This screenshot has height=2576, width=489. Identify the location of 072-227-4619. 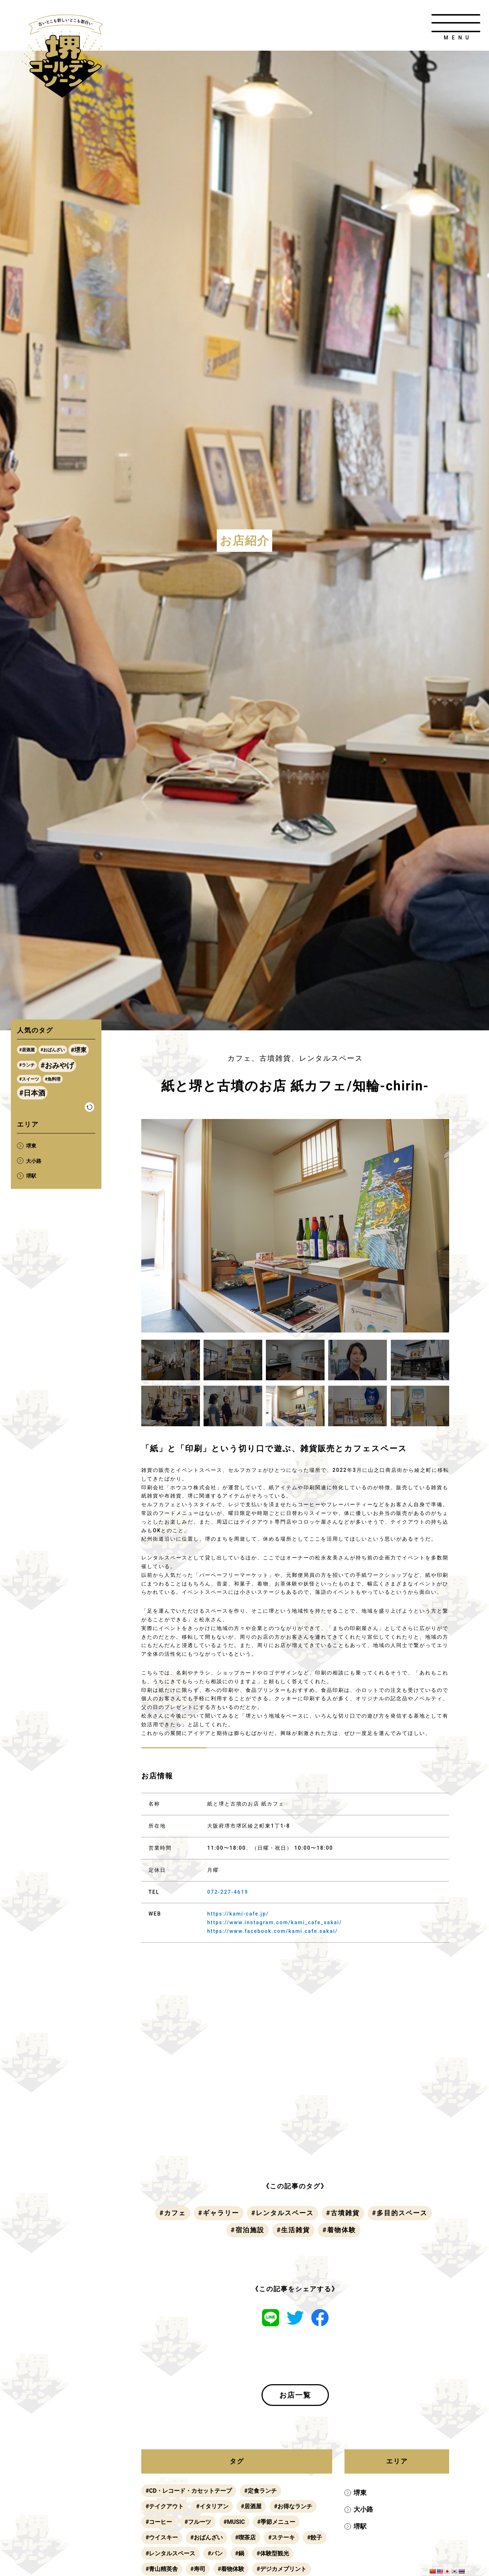
(227, 1892).